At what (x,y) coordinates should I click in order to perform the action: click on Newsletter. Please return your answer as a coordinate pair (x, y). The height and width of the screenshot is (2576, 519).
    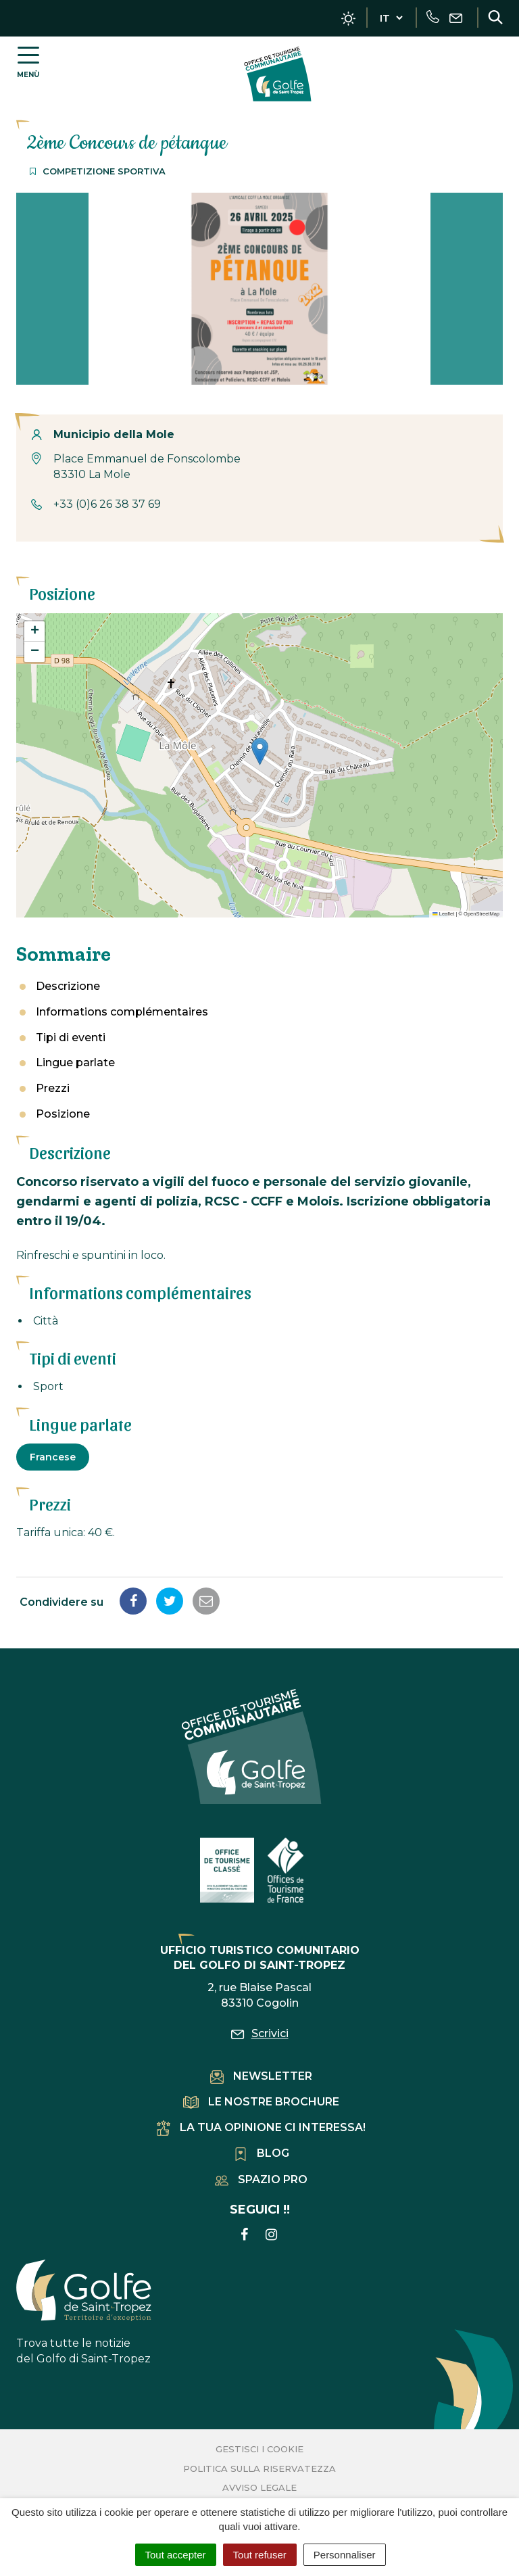
    Looking at the image, I should click on (261, 2076).